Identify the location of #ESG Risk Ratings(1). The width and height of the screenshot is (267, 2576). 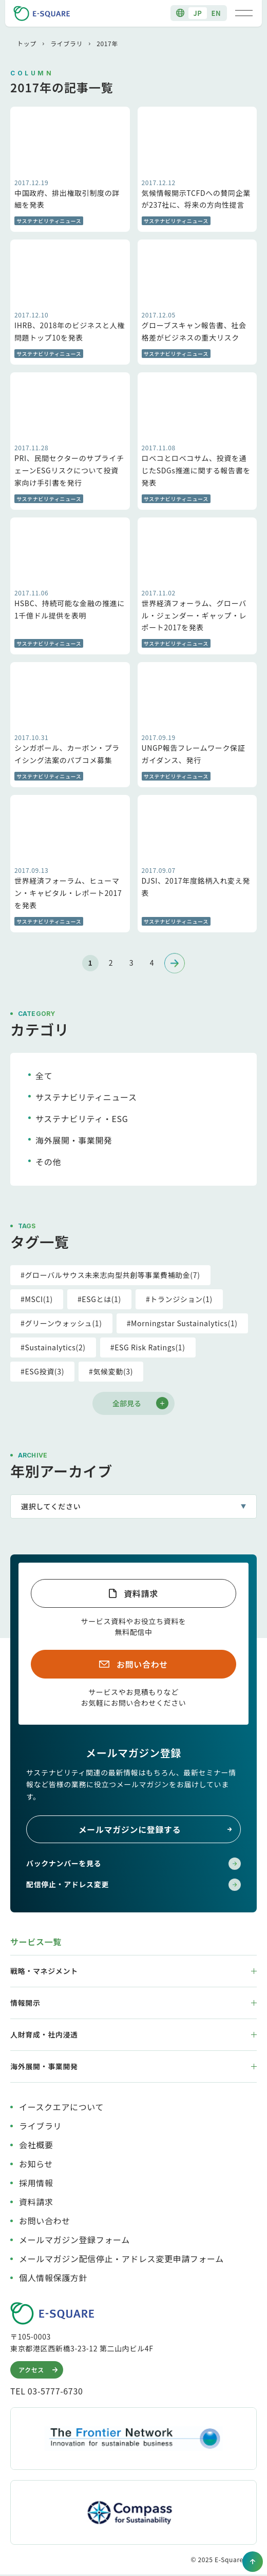
(147, 1347).